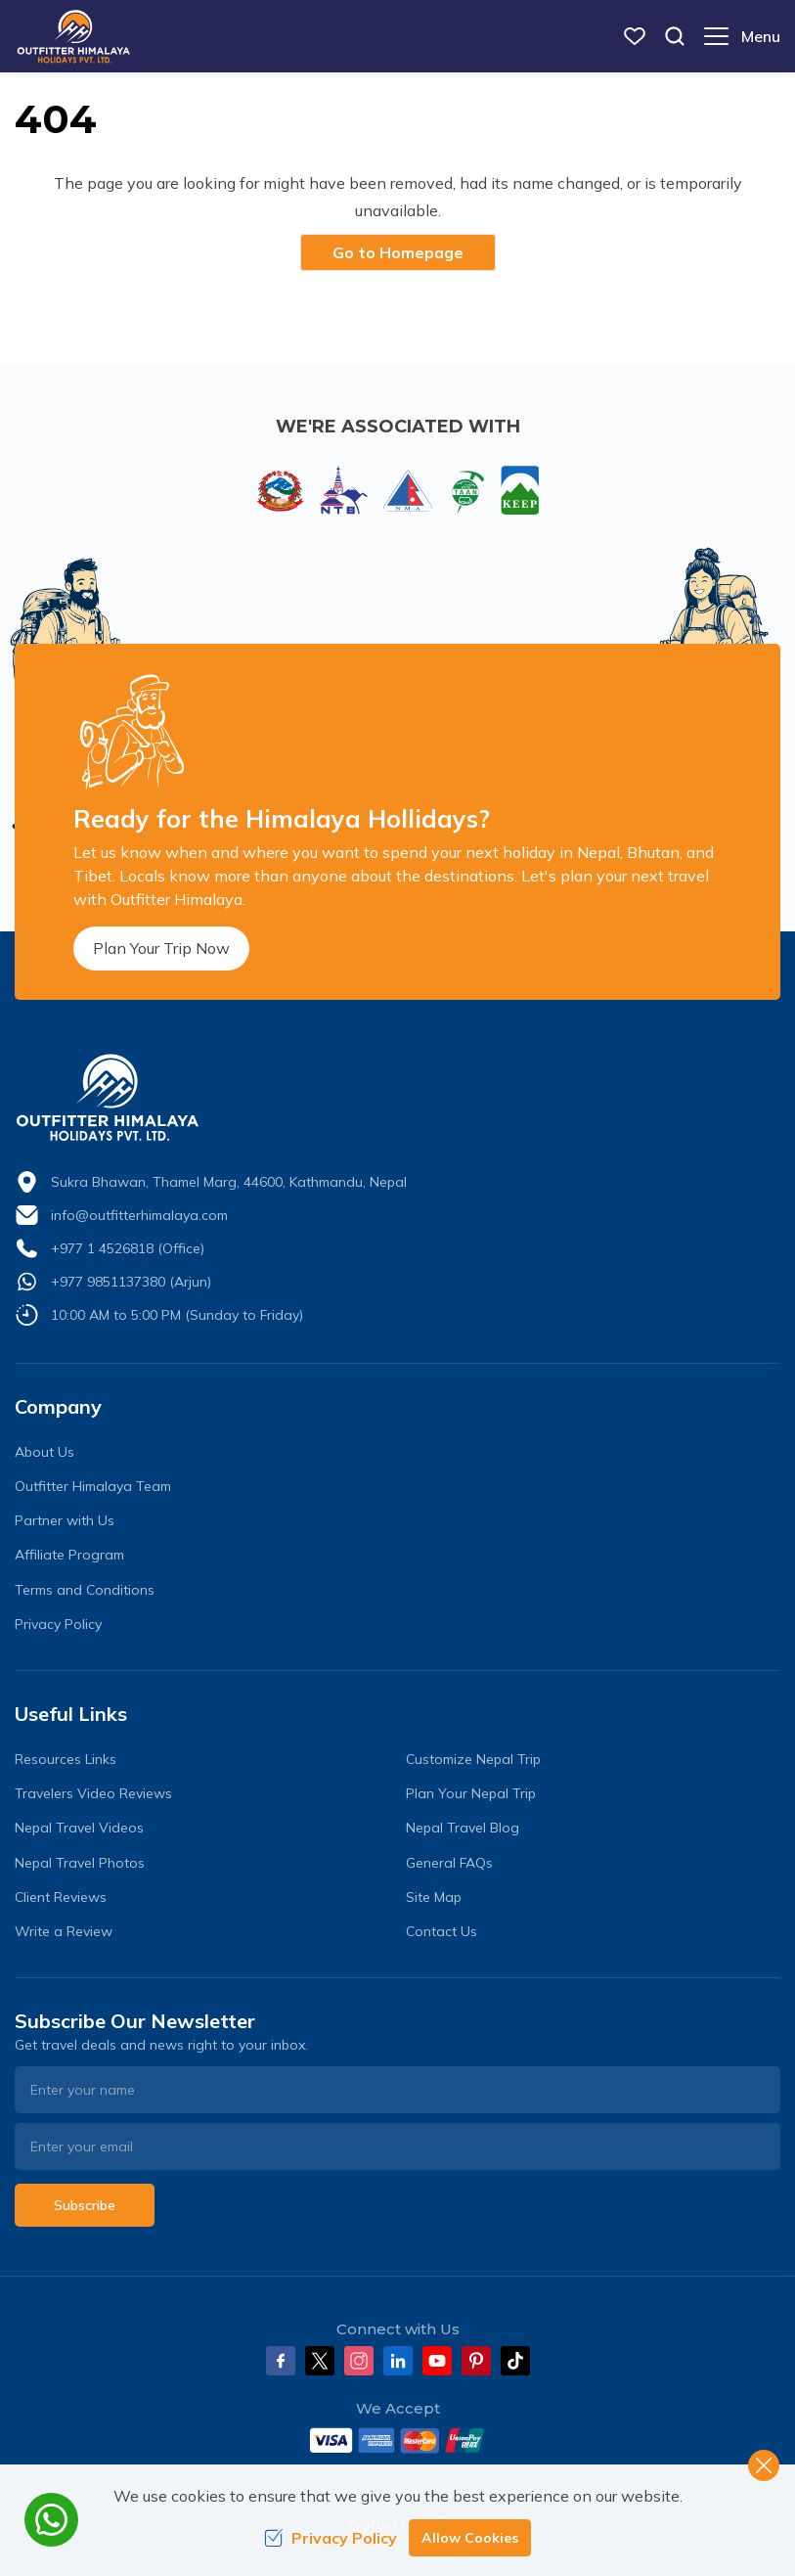 The image size is (795, 2576). I want to click on Site Map, so click(434, 1897).